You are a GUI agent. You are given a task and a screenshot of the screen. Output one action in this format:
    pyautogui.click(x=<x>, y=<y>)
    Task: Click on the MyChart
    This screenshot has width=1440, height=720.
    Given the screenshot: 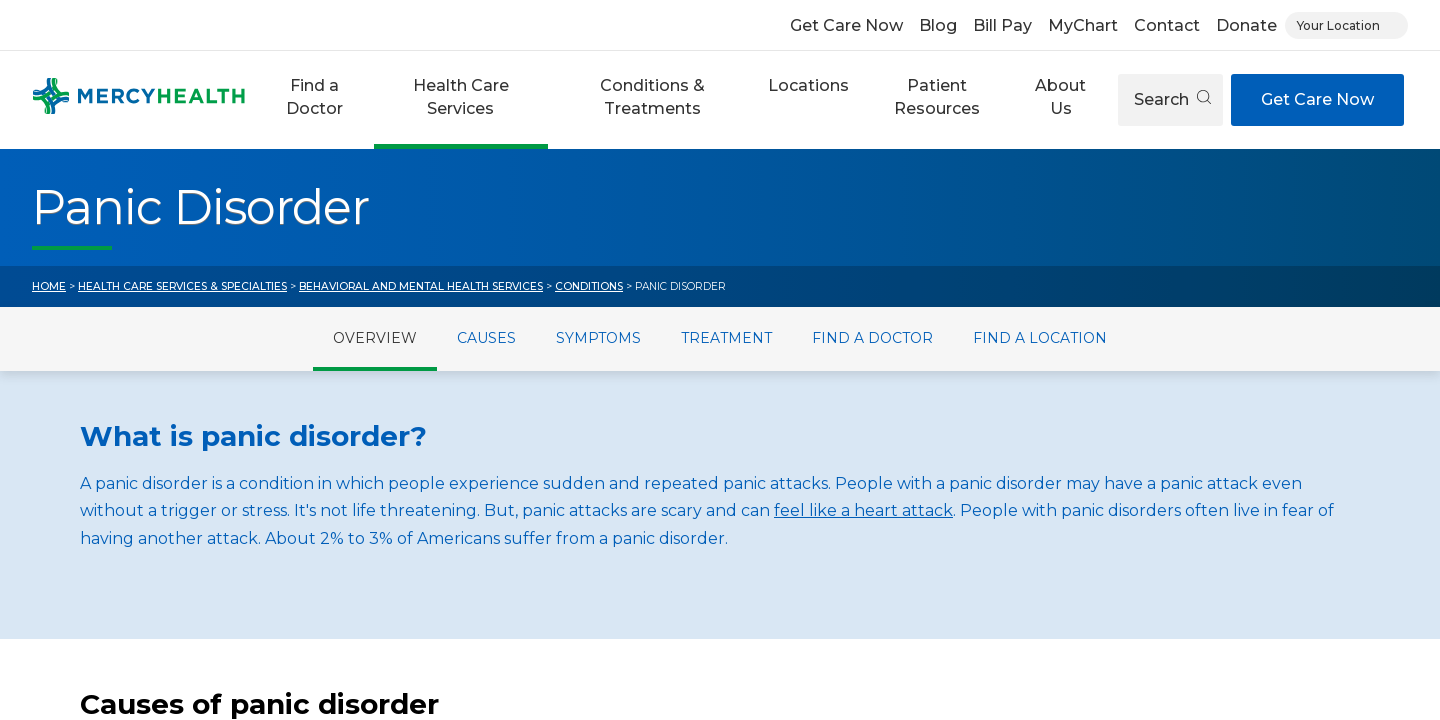 What is the action you would take?
    pyautogui.click(x=1083, y=25)
    